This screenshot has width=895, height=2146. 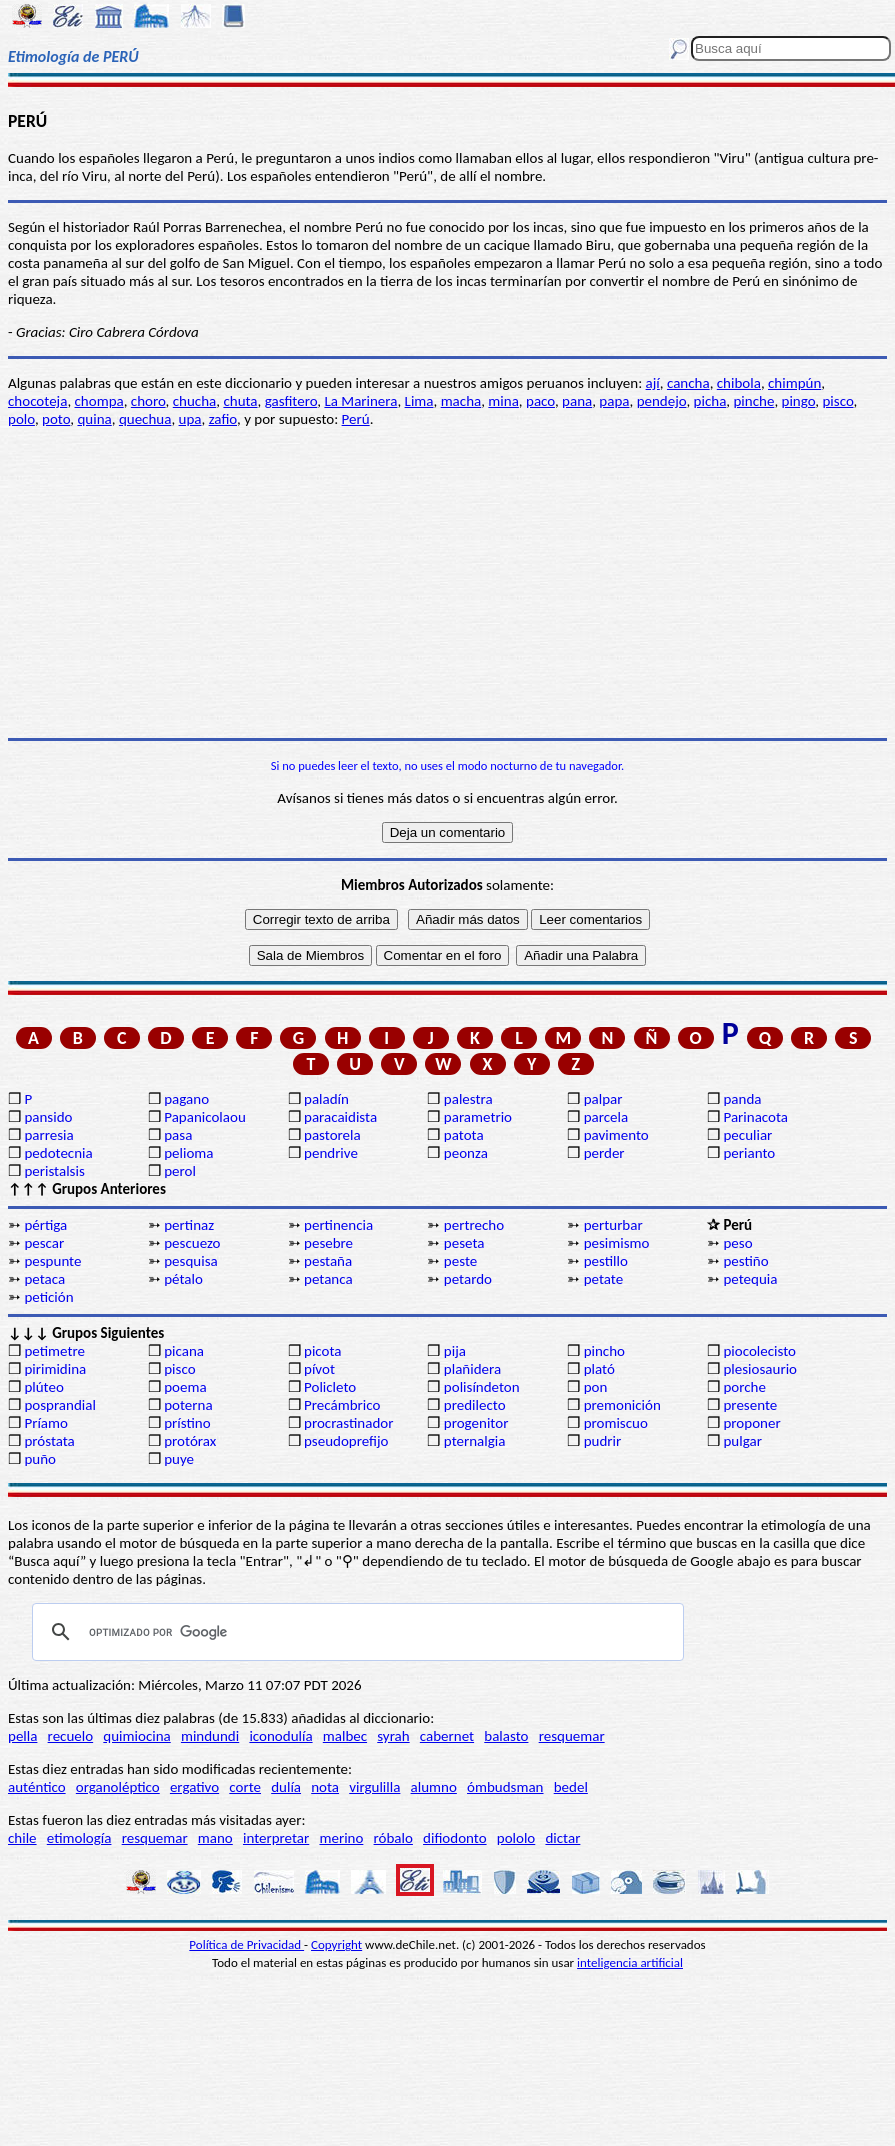 What do you see at coordinates (506, 1736) in the screenshot?
I see `balasto` at bounding box center [506, 1736].